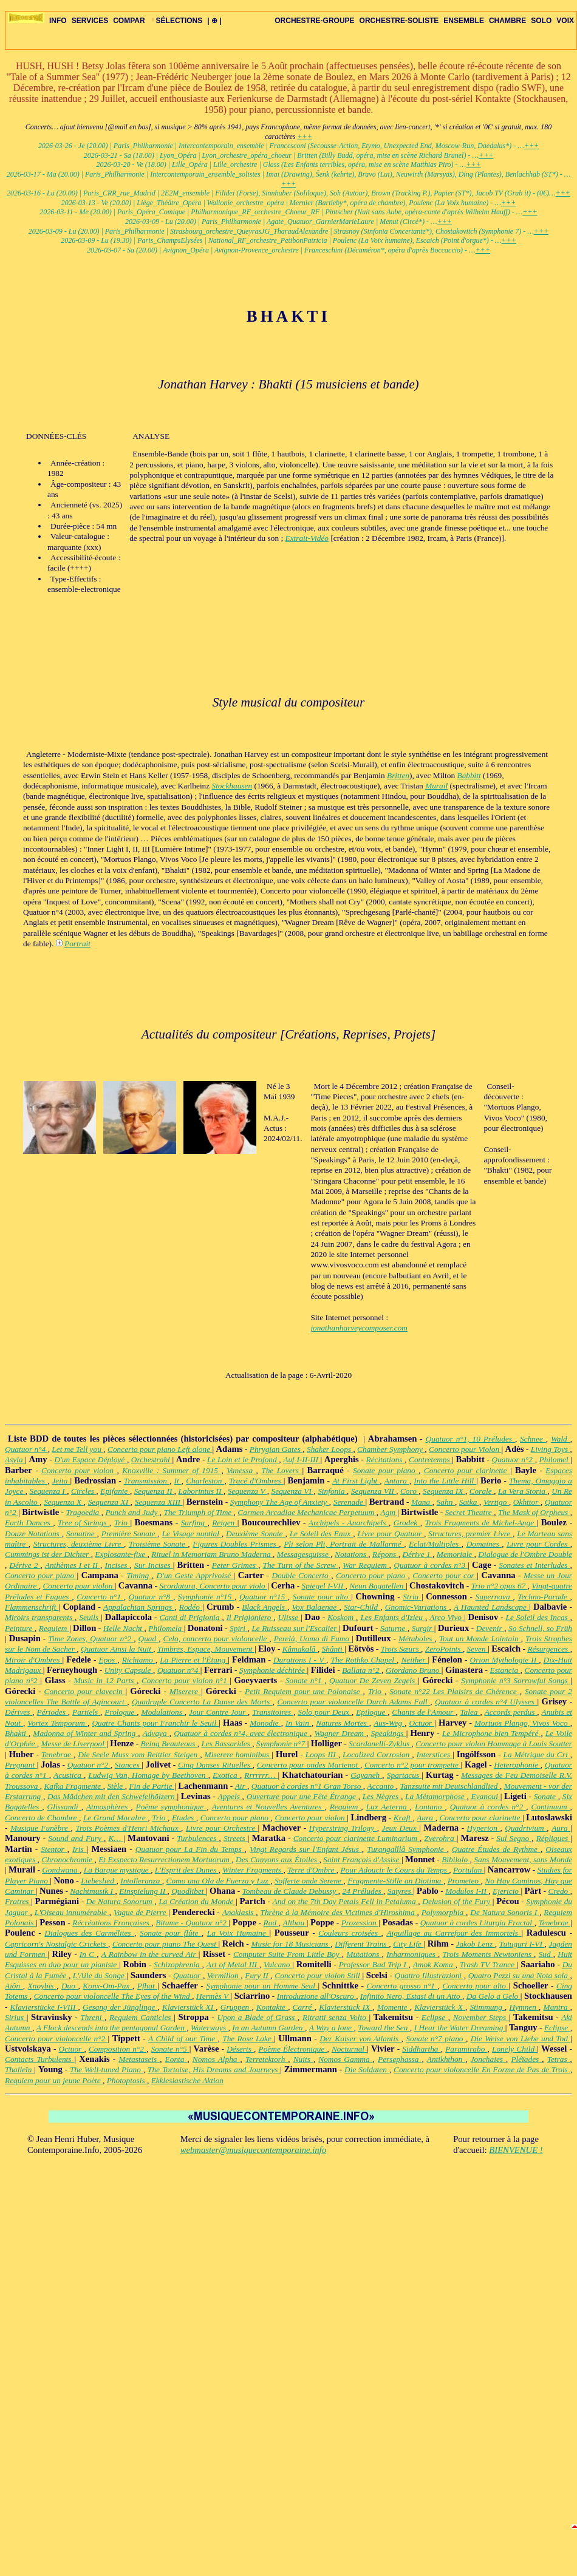  Describe the element at coordinates (139, 1575) in the screenshot. I see `Timing` at that location.